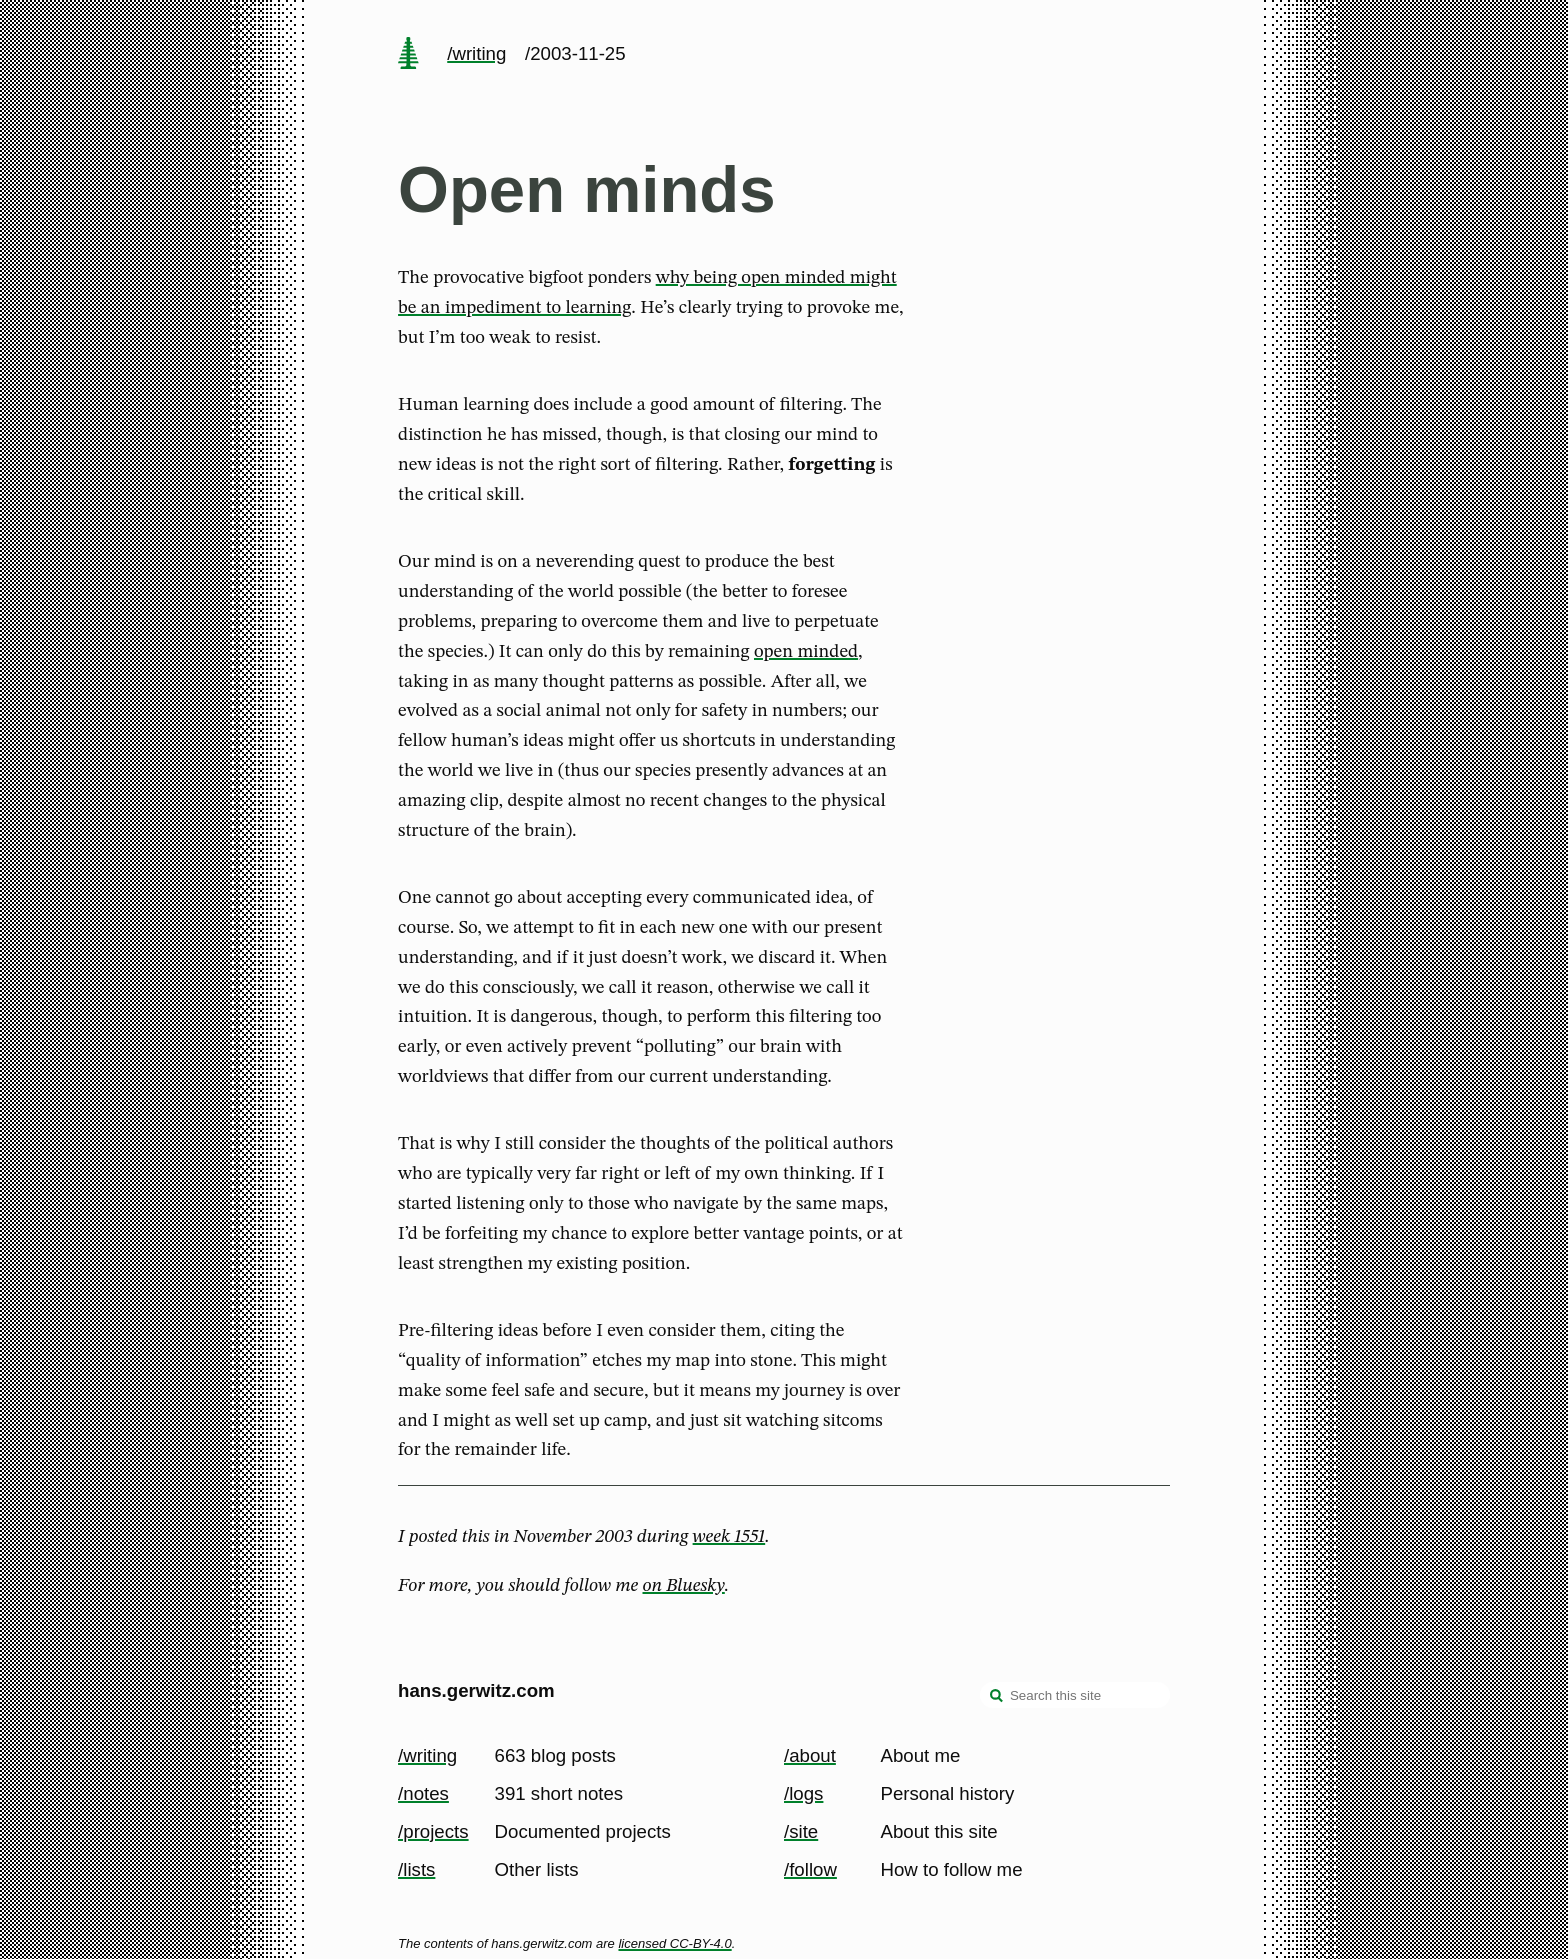 The image size is (1568, 1959). Describe the element at coordinates (416, 1869) in the screenshot. I see `/lists` at that location.